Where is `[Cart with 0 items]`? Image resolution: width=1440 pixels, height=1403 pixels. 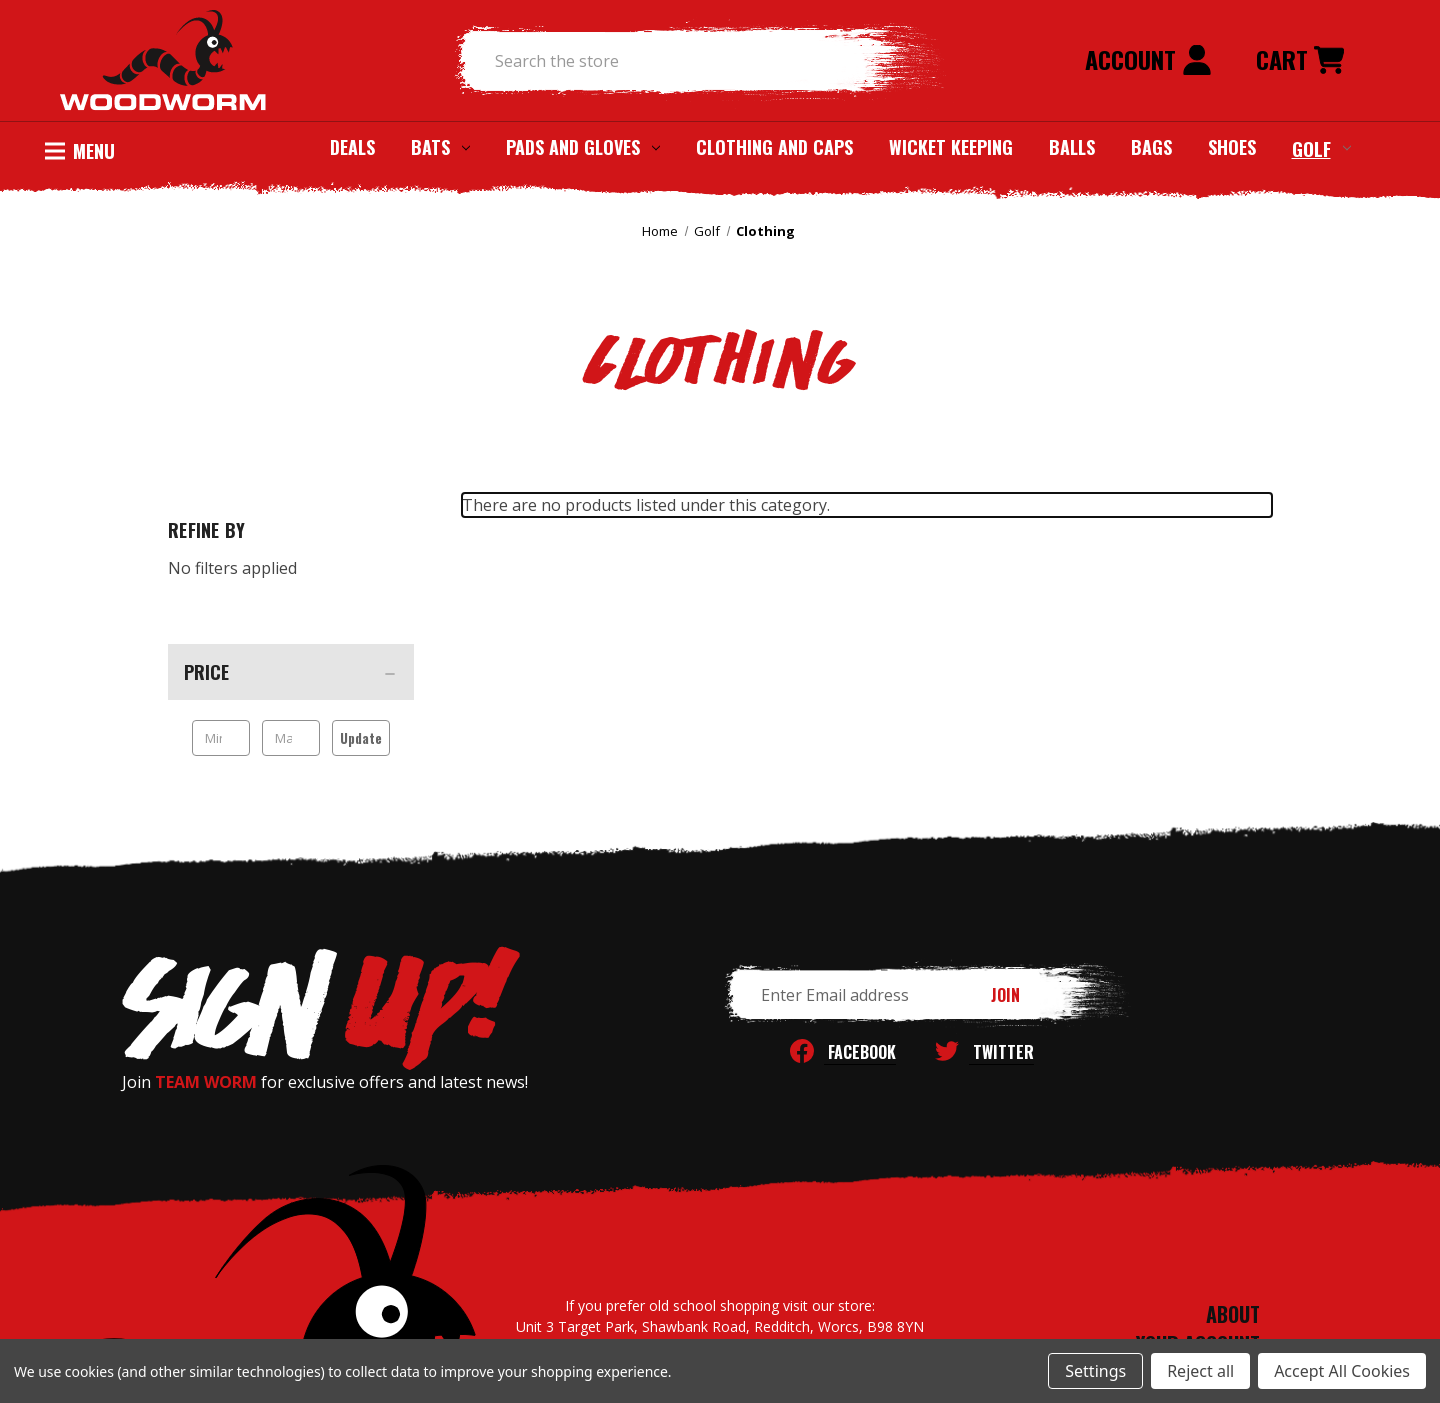
[Cart with 0 items] is located at coordinates (1300, 61).